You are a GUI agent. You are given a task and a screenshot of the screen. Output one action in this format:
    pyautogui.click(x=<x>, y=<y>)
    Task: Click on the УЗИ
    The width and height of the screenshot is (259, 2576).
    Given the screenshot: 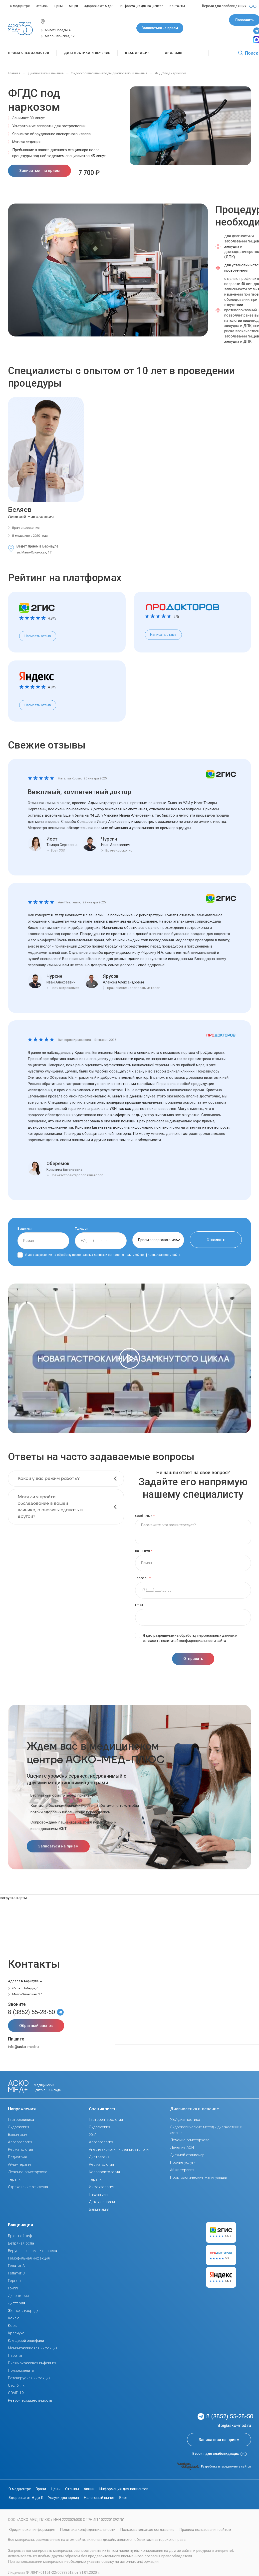 What is the action you would take?
    pyautogui.click(x=92, y=2134)
    